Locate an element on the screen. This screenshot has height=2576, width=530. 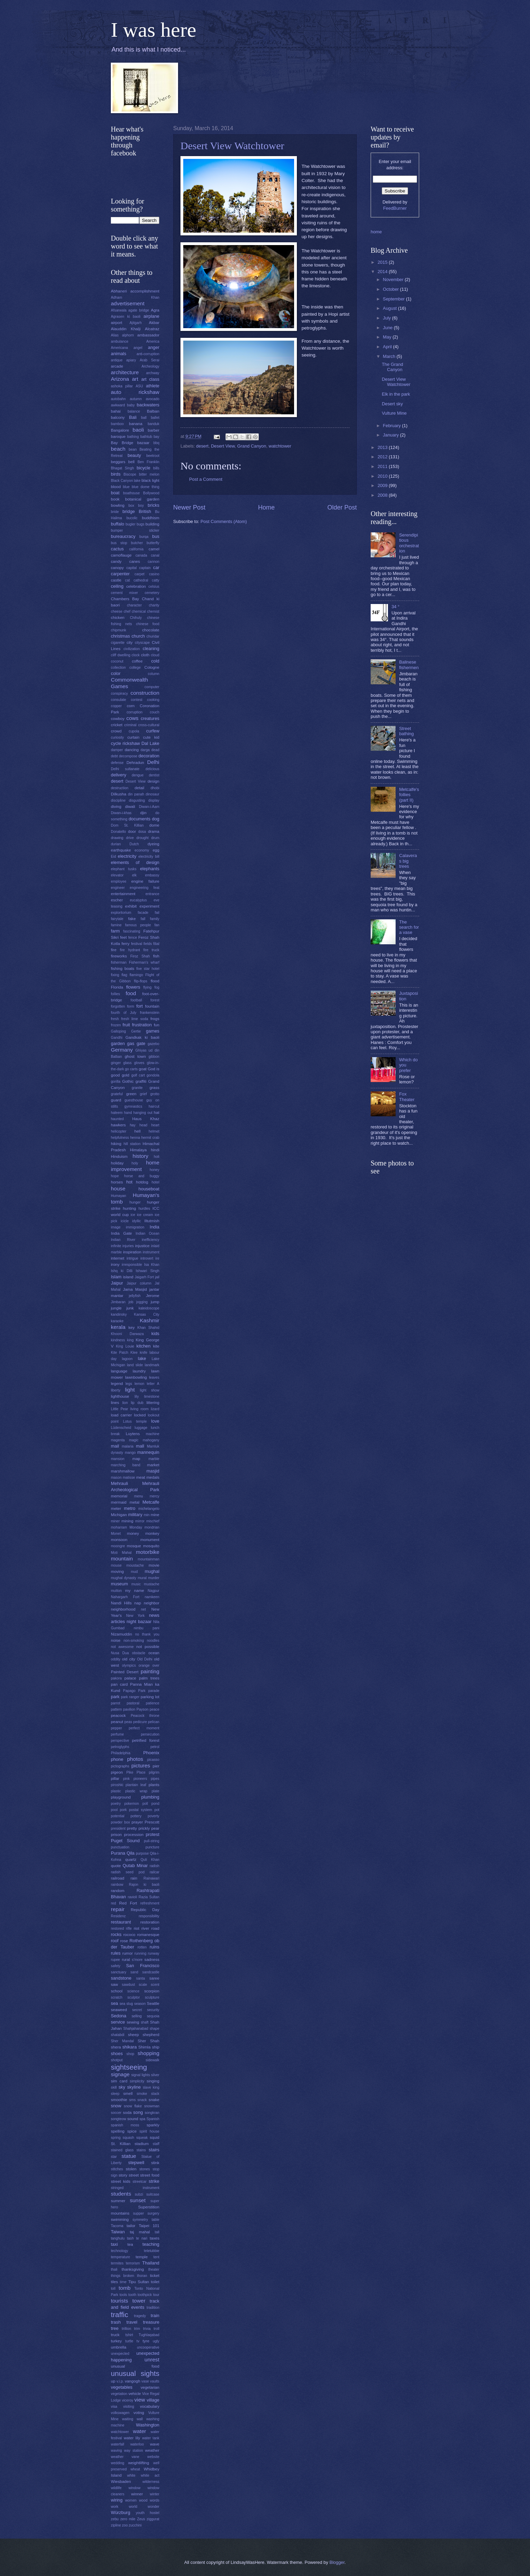
Nusa Dua is located at coordinates (120, 1653).